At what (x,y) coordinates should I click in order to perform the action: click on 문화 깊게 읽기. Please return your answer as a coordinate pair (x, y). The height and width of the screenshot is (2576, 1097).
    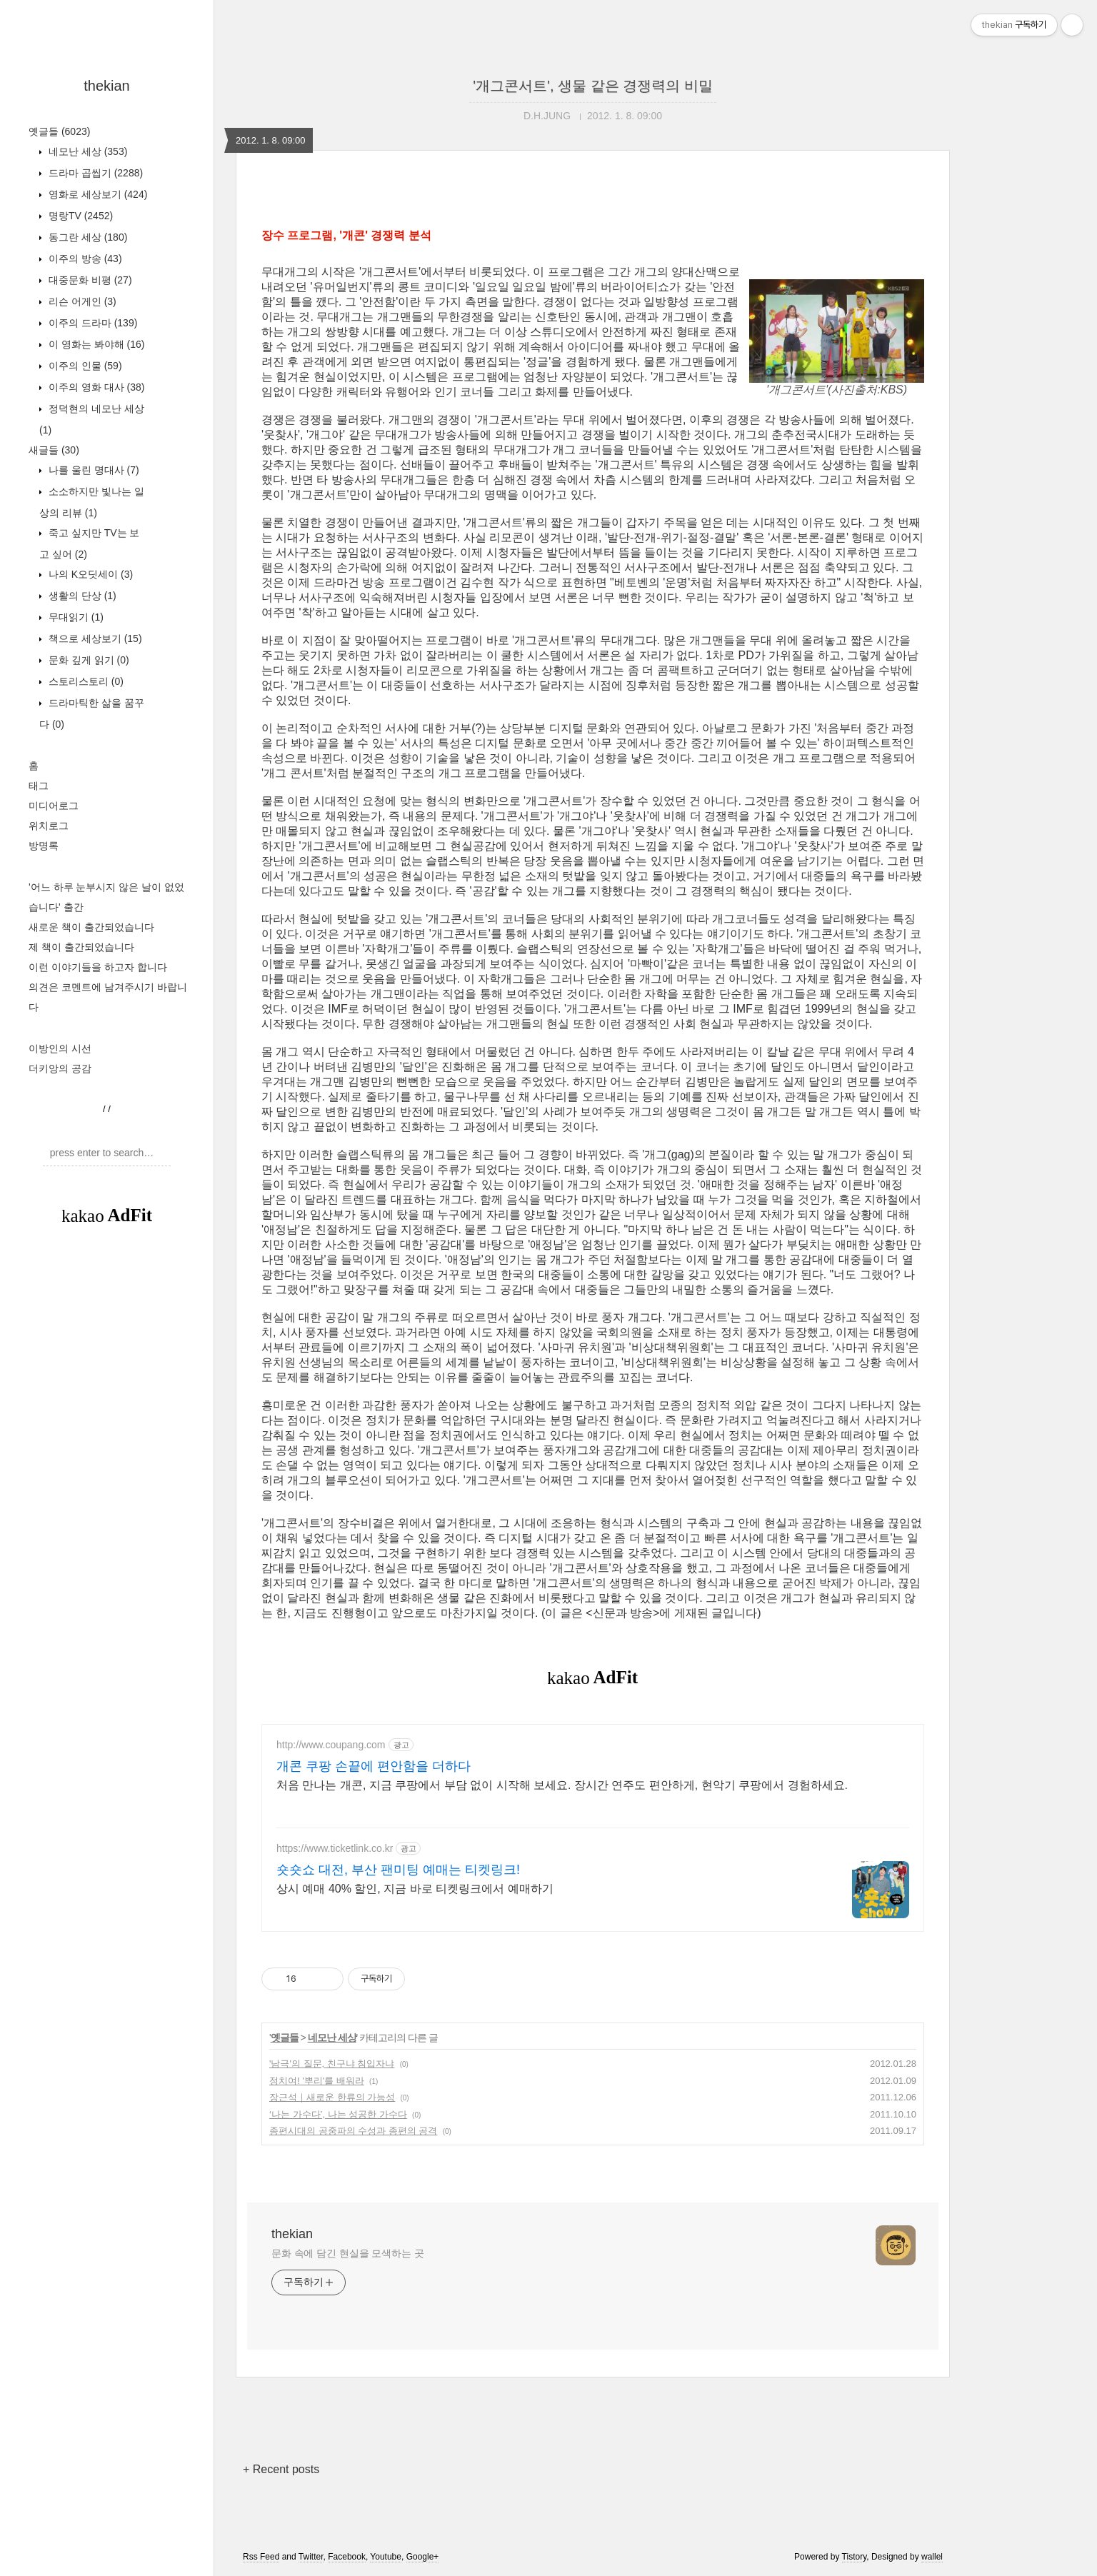
    Looking at the image, I should click on (87, 660).